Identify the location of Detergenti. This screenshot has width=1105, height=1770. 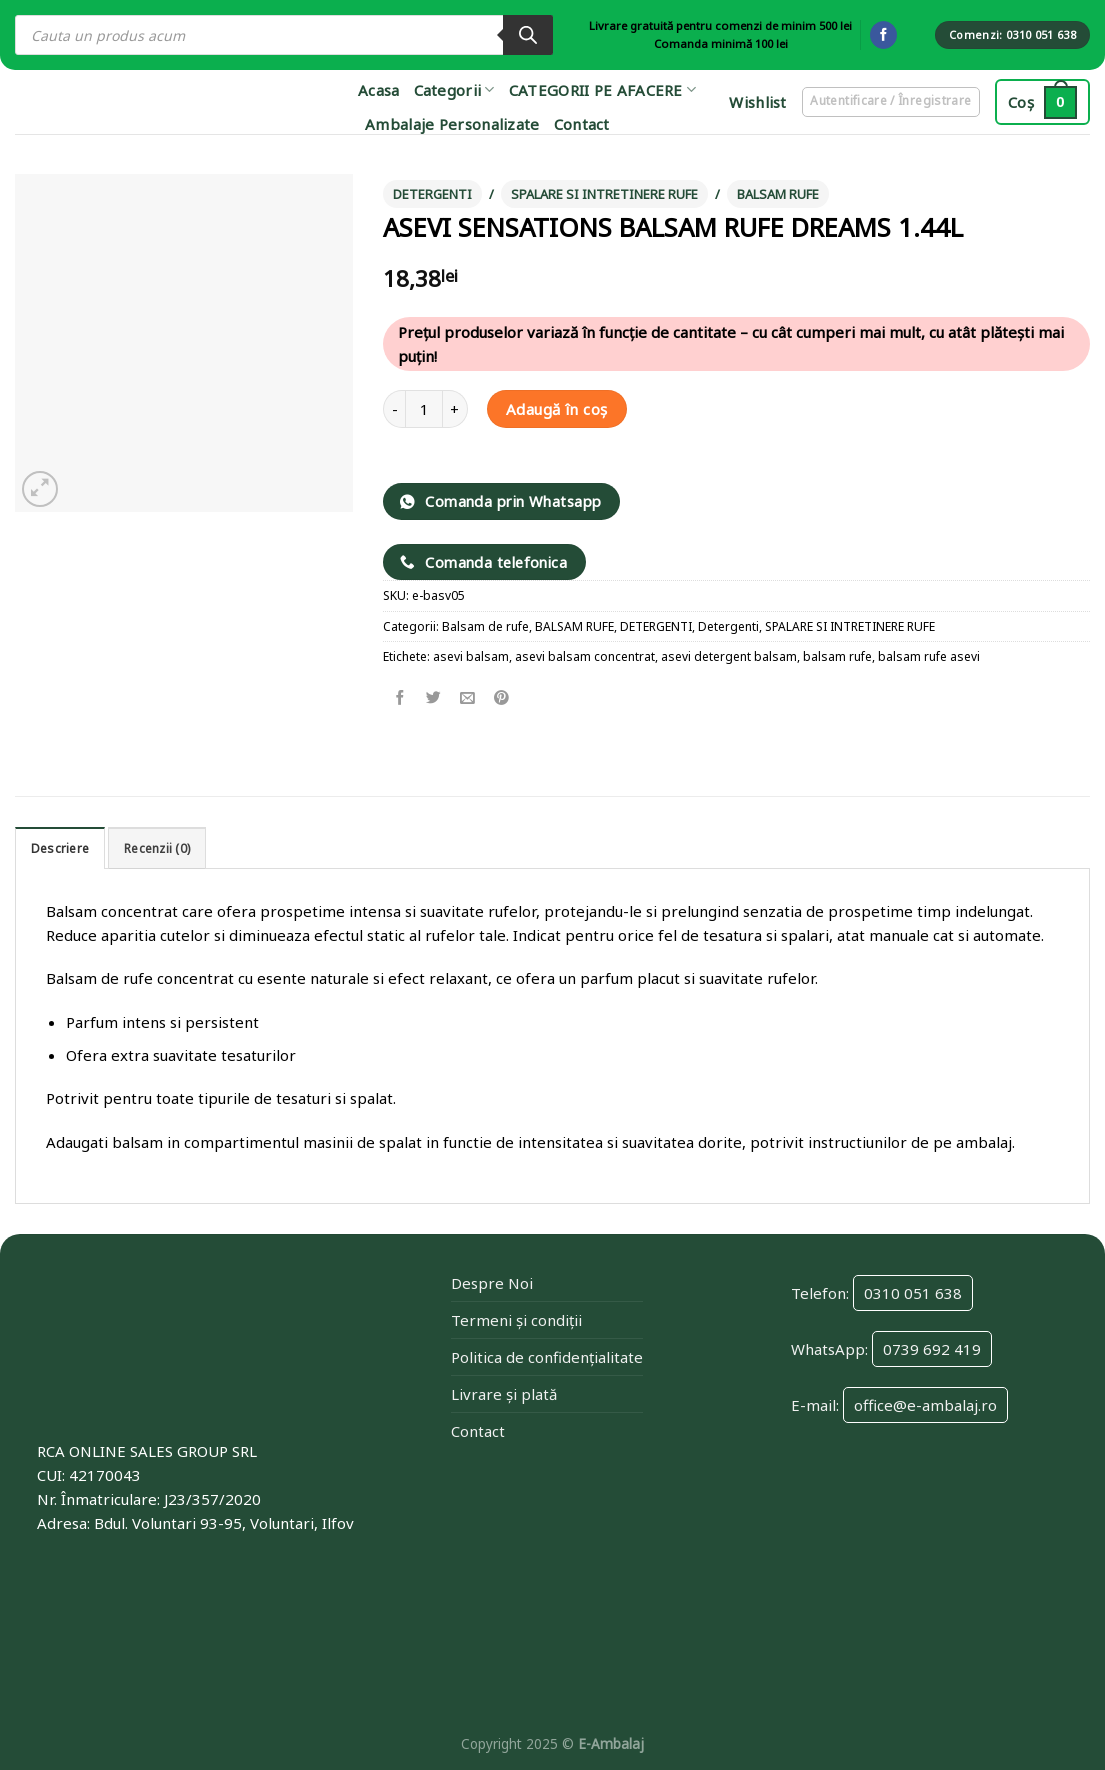
(728, 626).